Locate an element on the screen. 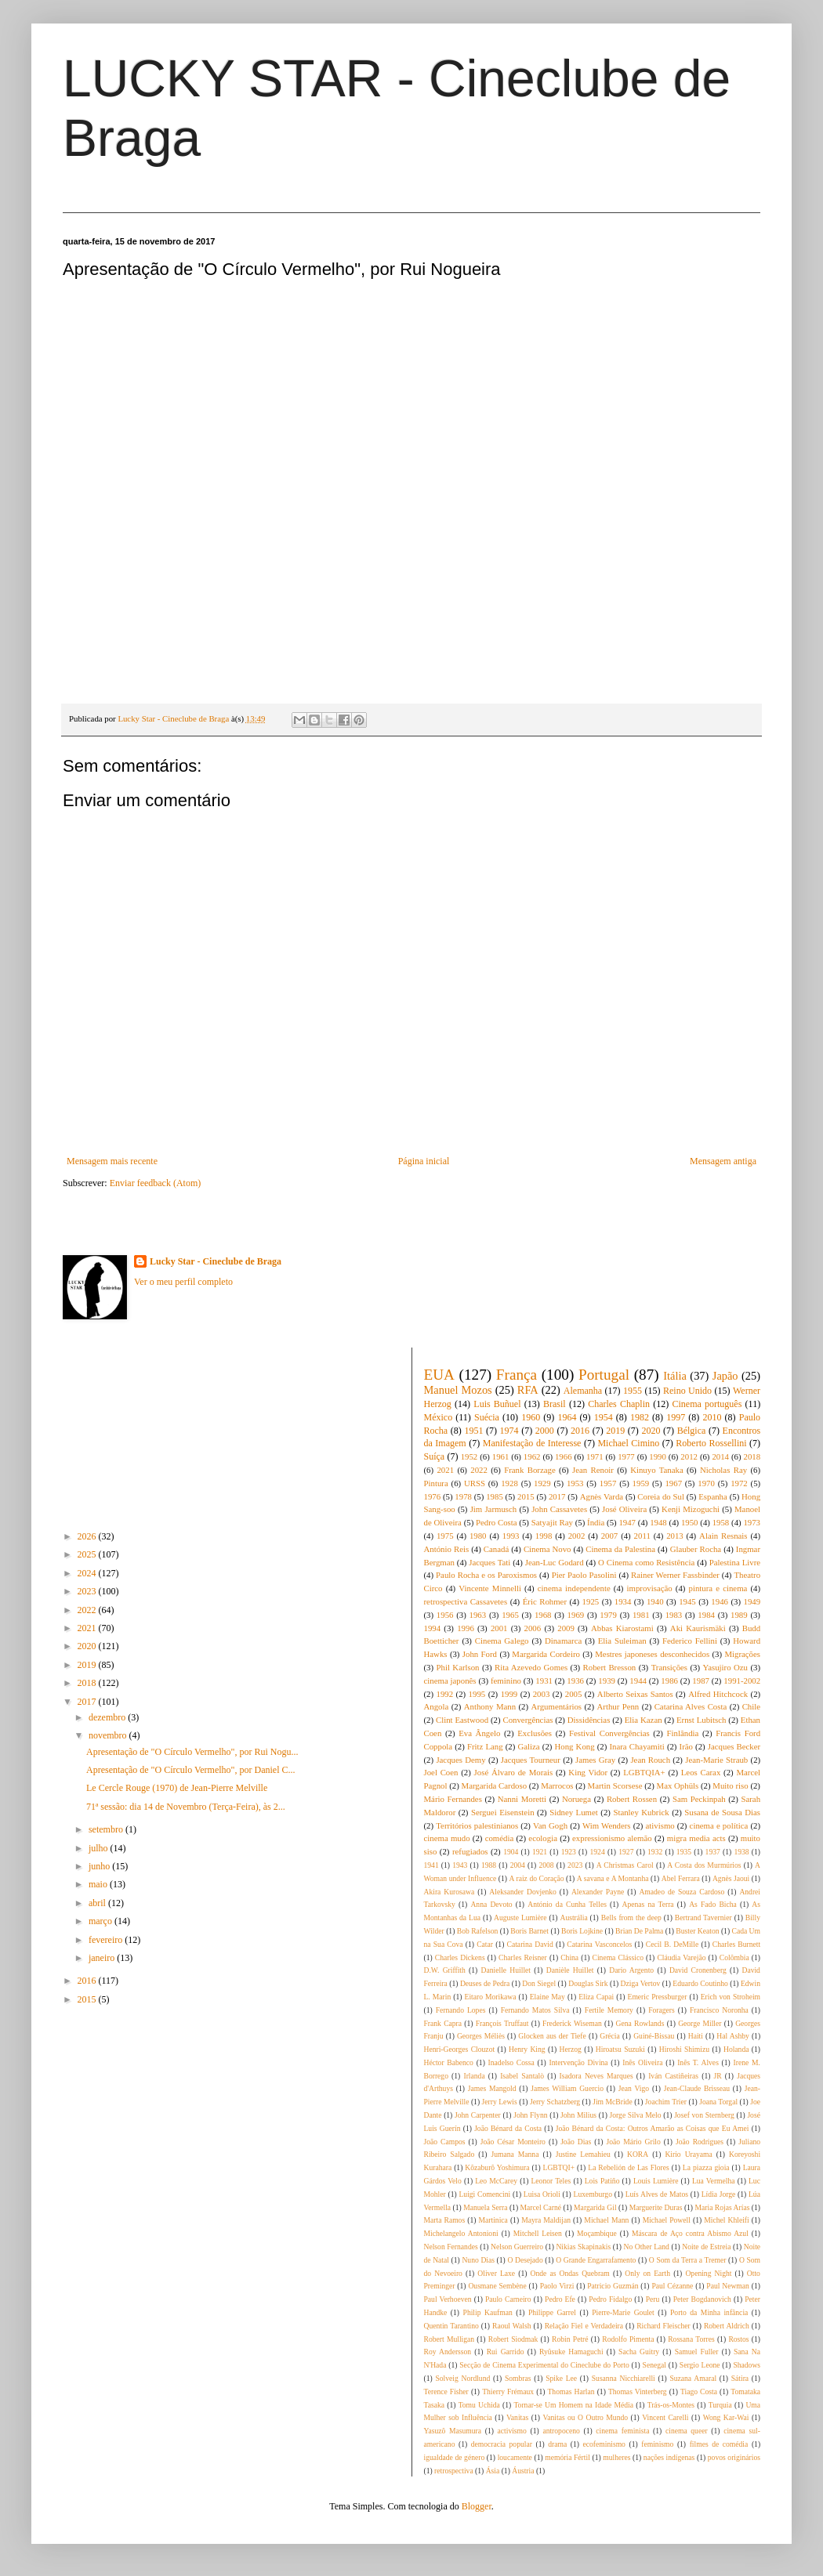 The height and width of the screenshot is (2576, 823). Eliza Capai is located at coordinates (596, 1996).